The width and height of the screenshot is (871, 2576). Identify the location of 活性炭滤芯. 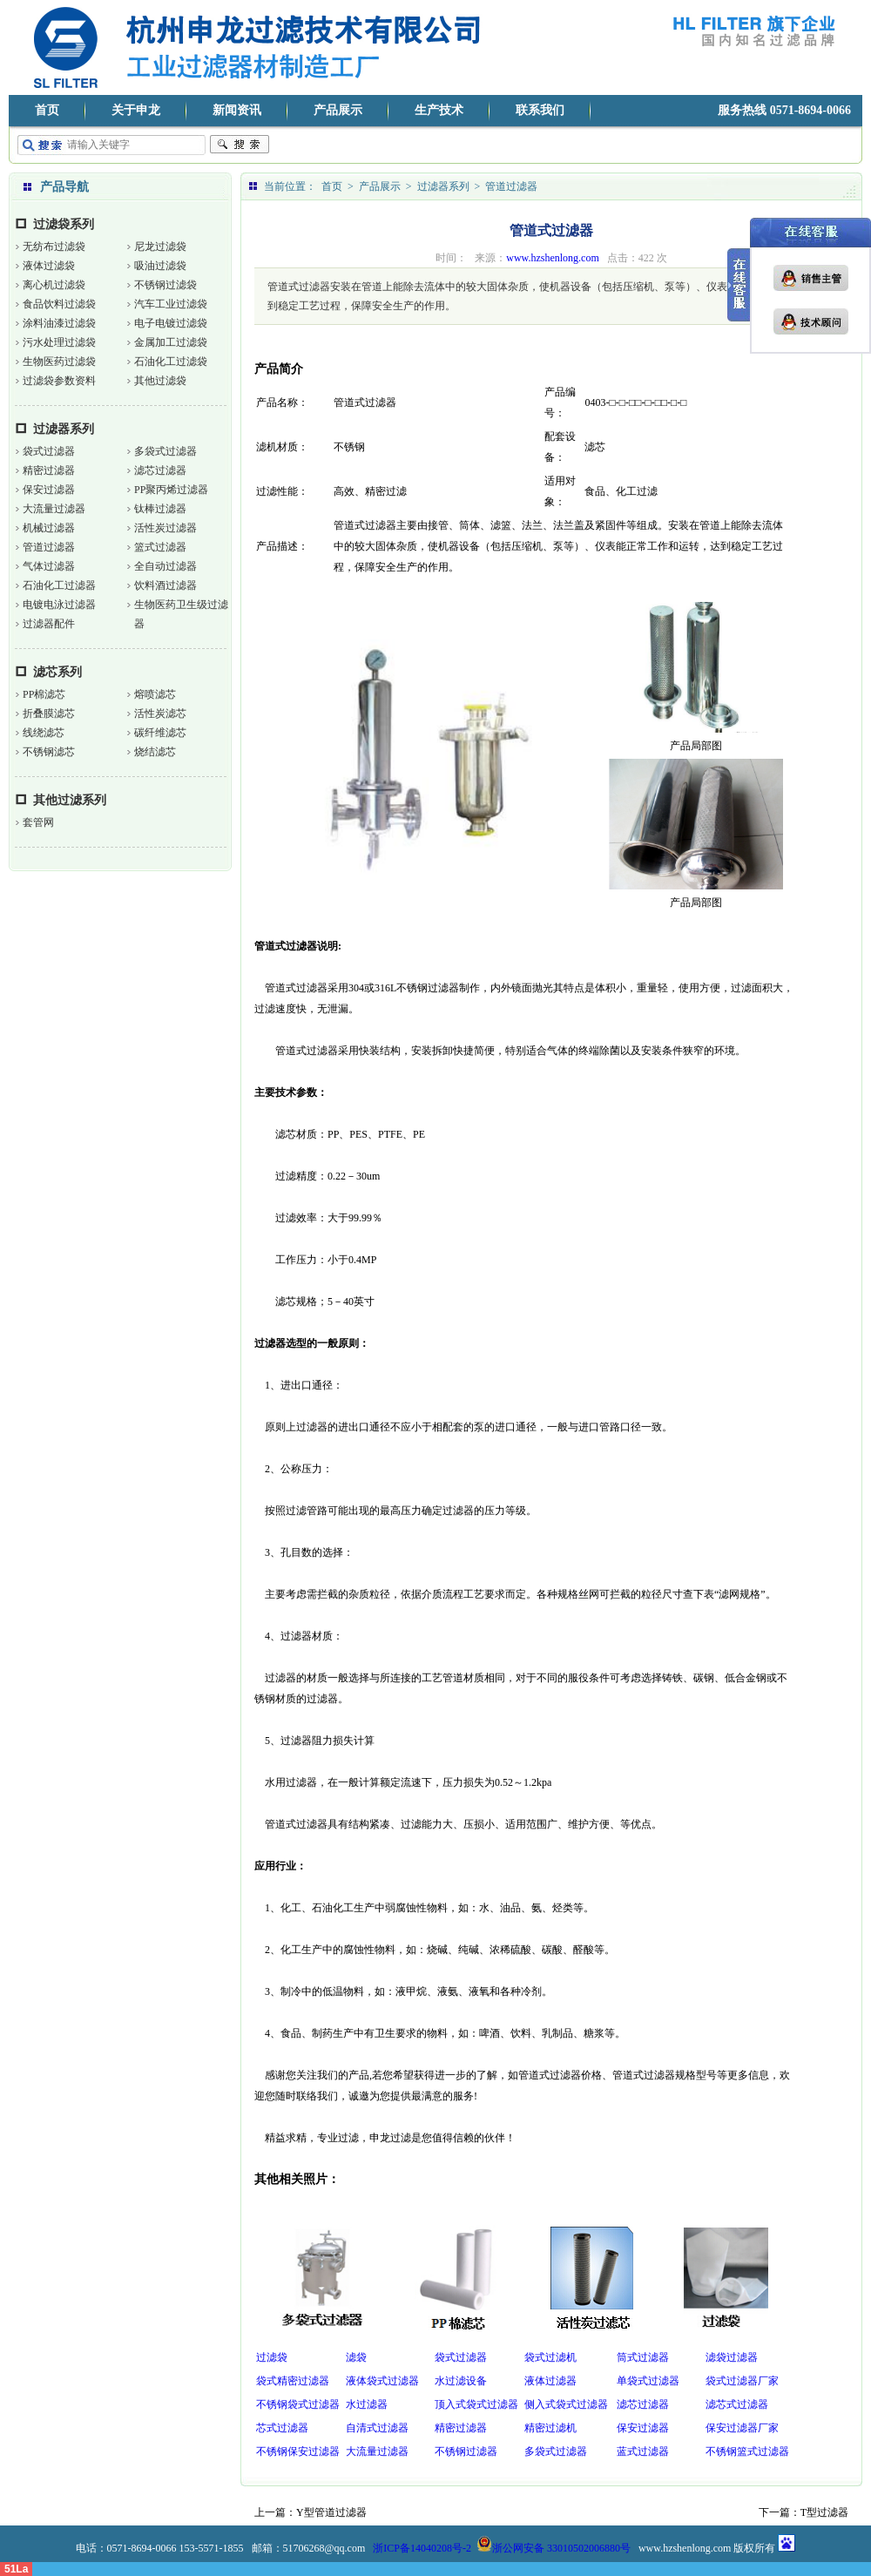
(160, 713).